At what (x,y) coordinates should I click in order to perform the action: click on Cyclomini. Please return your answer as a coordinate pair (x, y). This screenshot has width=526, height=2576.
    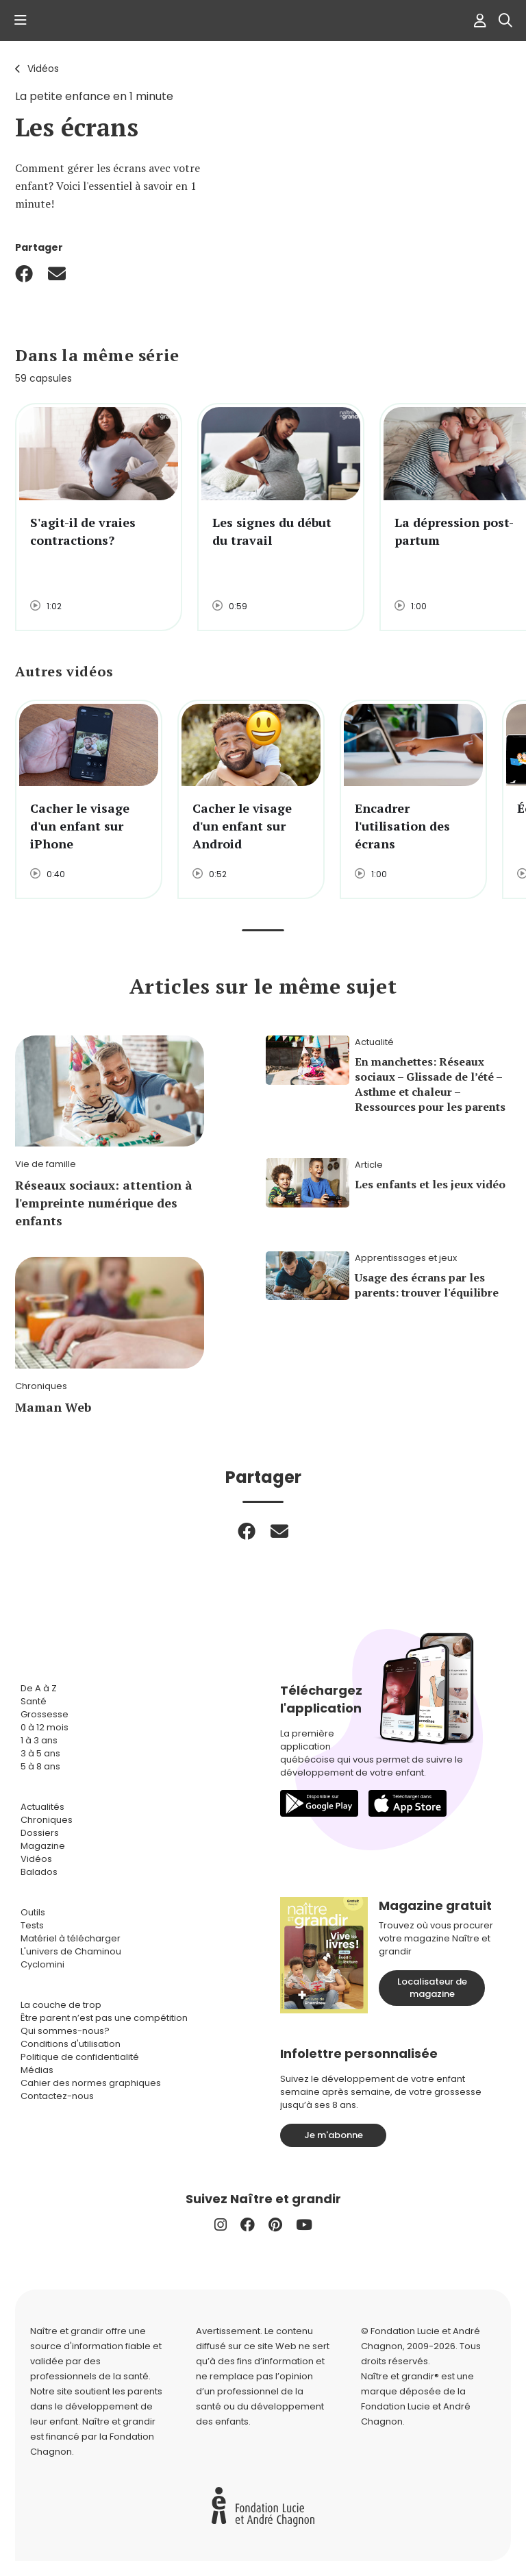
    Looking at the image, I should click on (42, 1964).